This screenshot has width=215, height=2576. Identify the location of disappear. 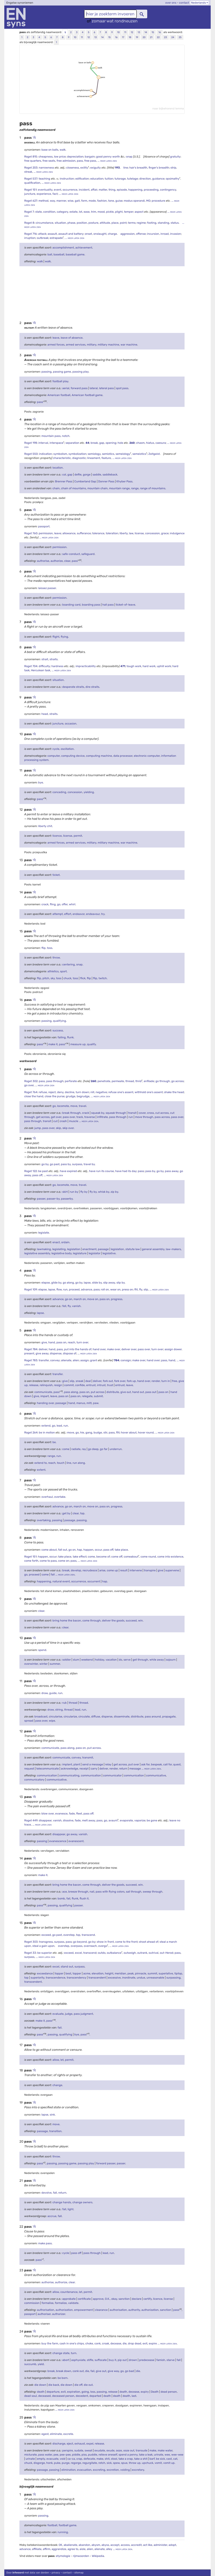
(45, 1820).